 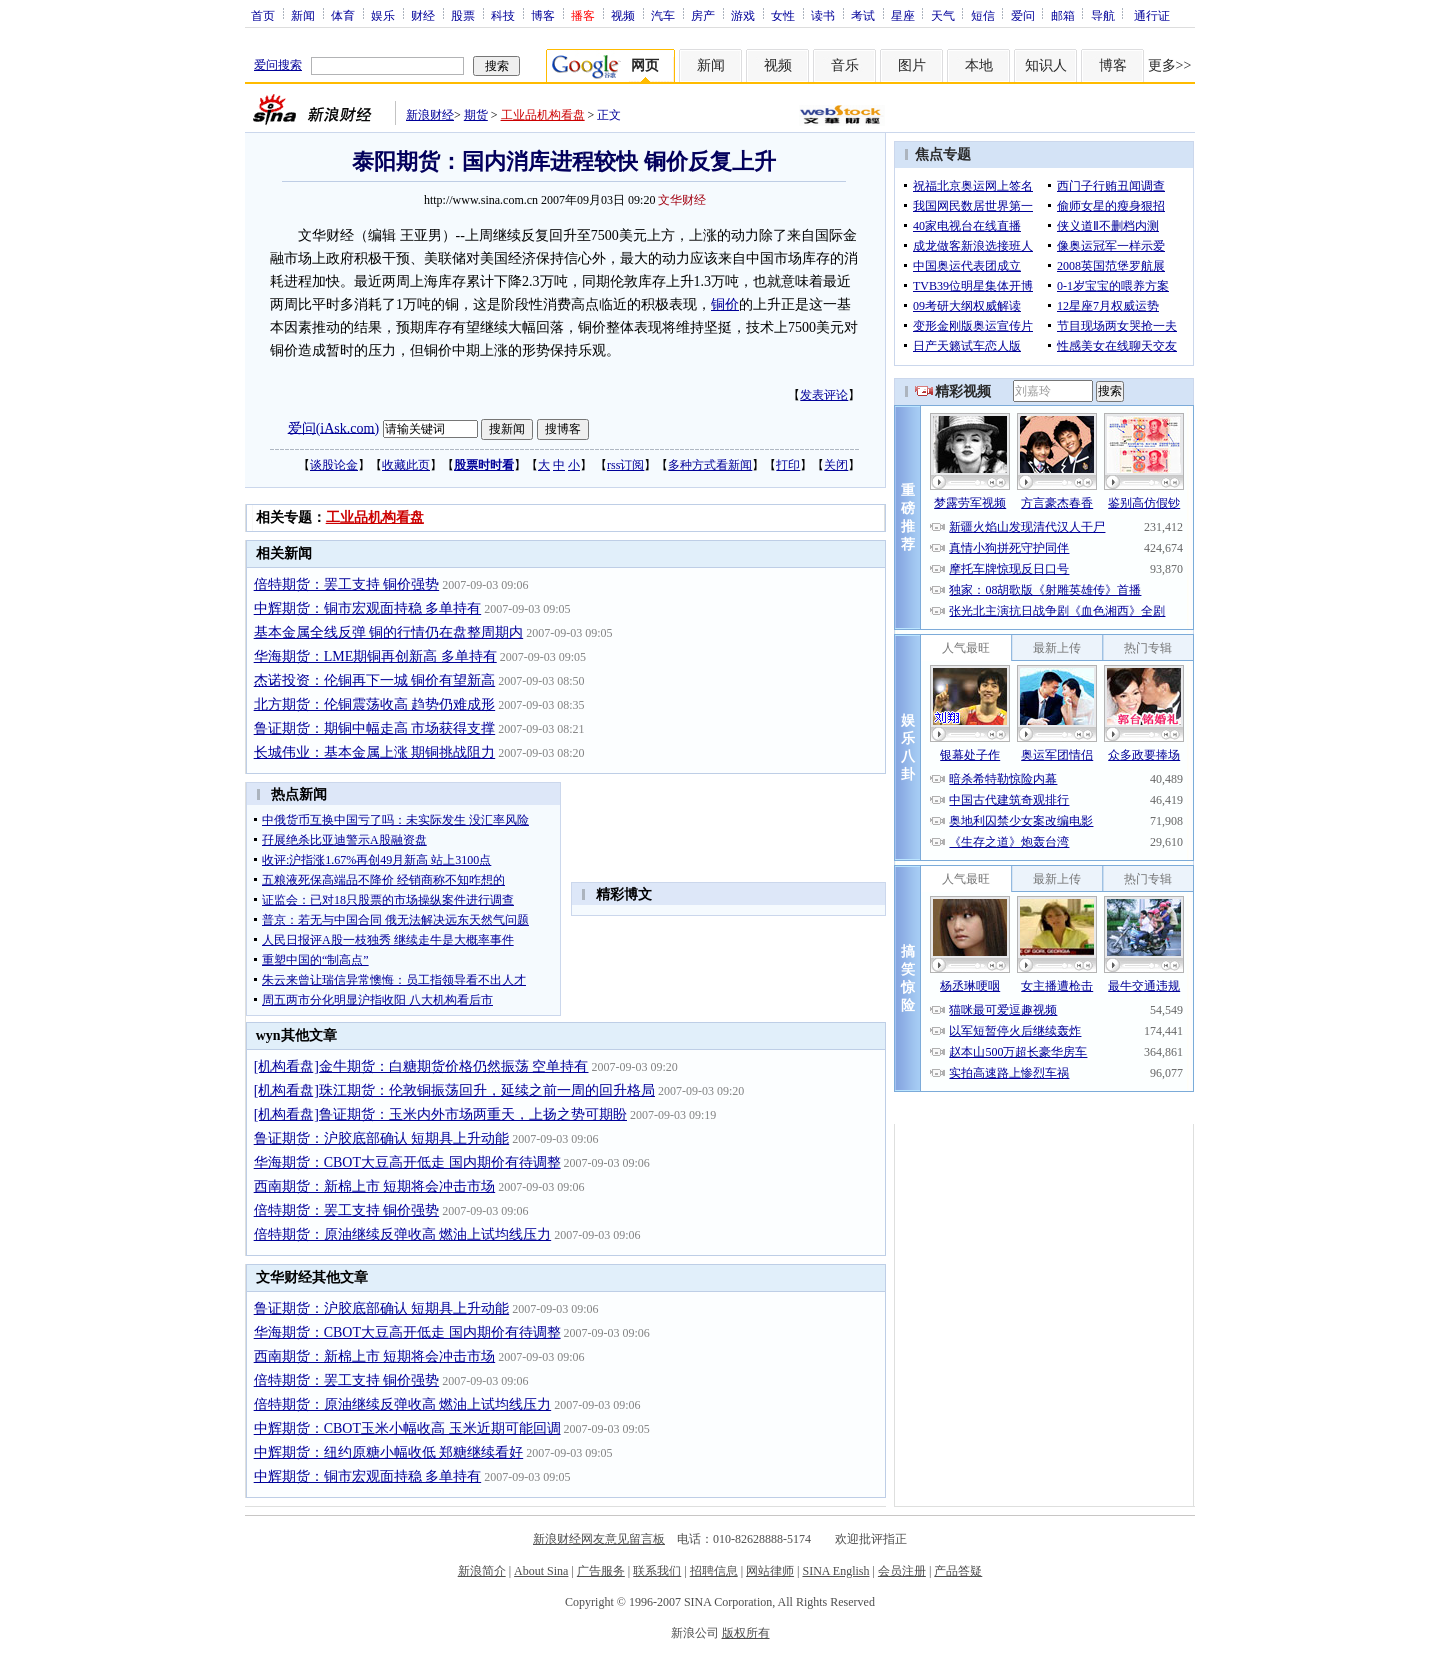 I want to click on rss订阅, so click(x=625, y=465).